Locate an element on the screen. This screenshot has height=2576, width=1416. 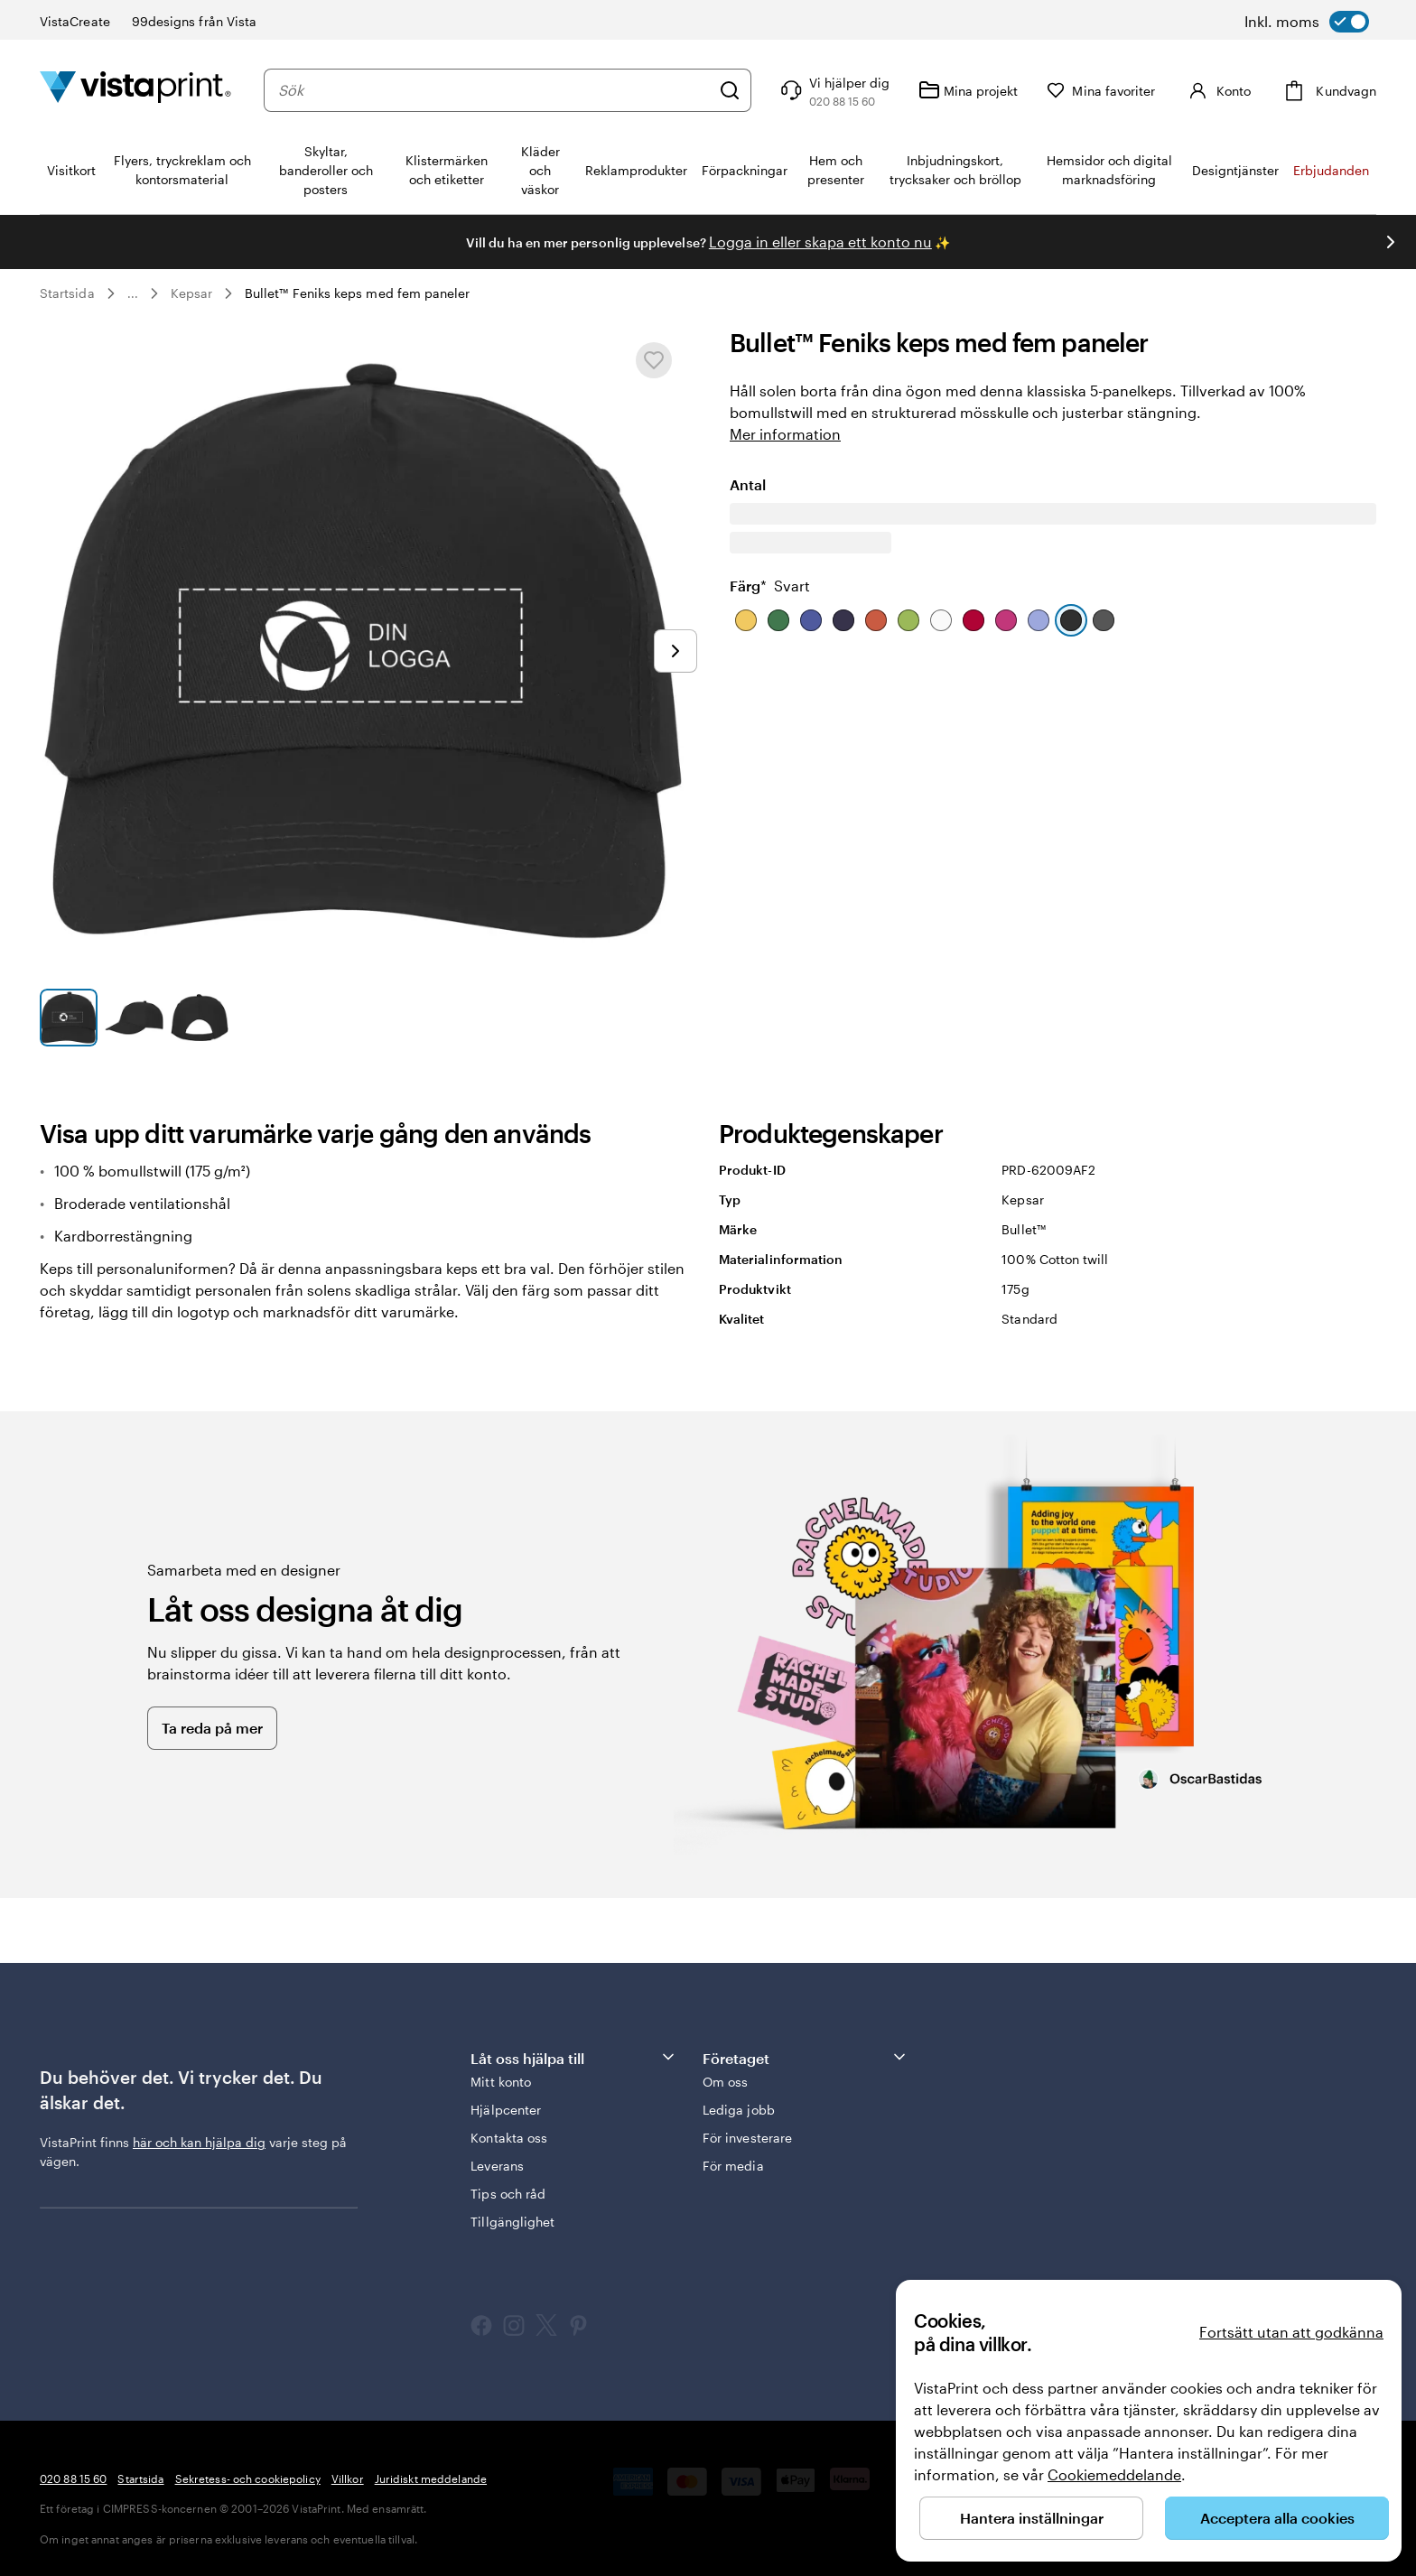
Antal is located at coordinates (748, 535).